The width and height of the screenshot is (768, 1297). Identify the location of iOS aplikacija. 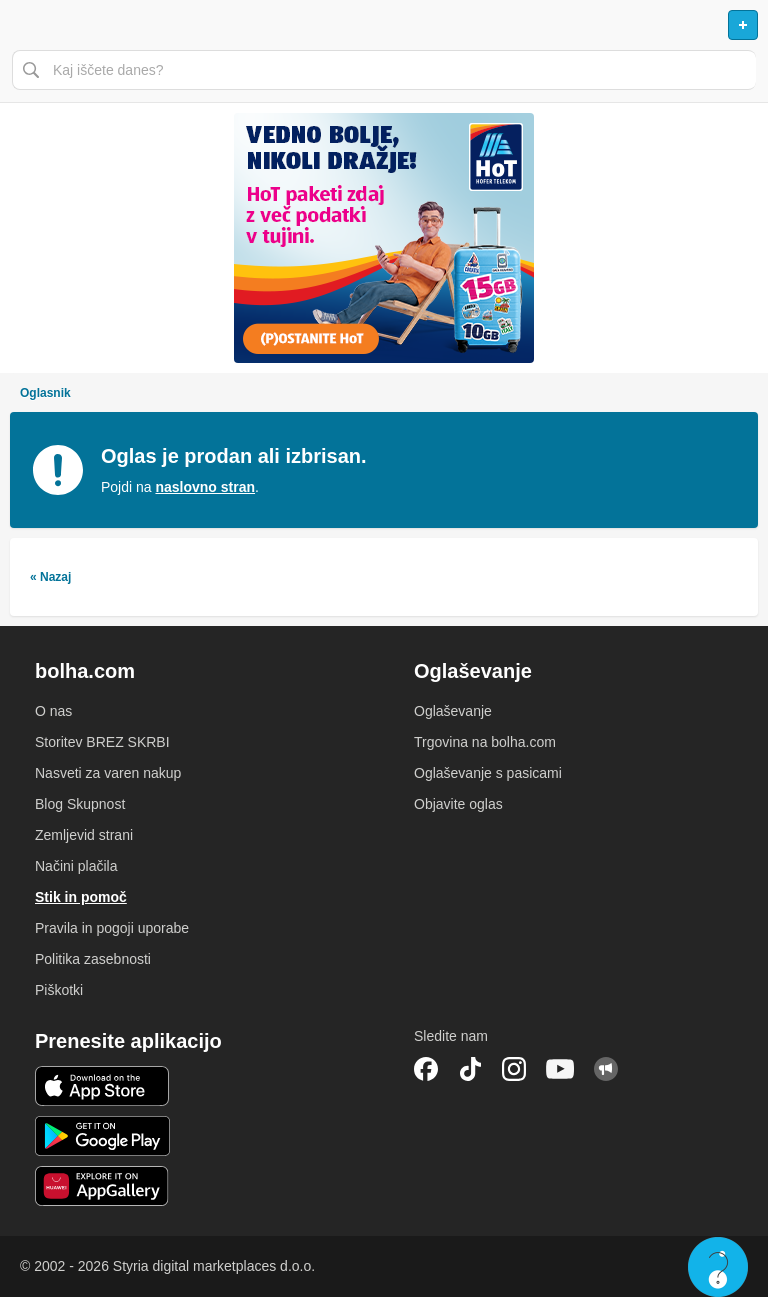
(102, 1086).